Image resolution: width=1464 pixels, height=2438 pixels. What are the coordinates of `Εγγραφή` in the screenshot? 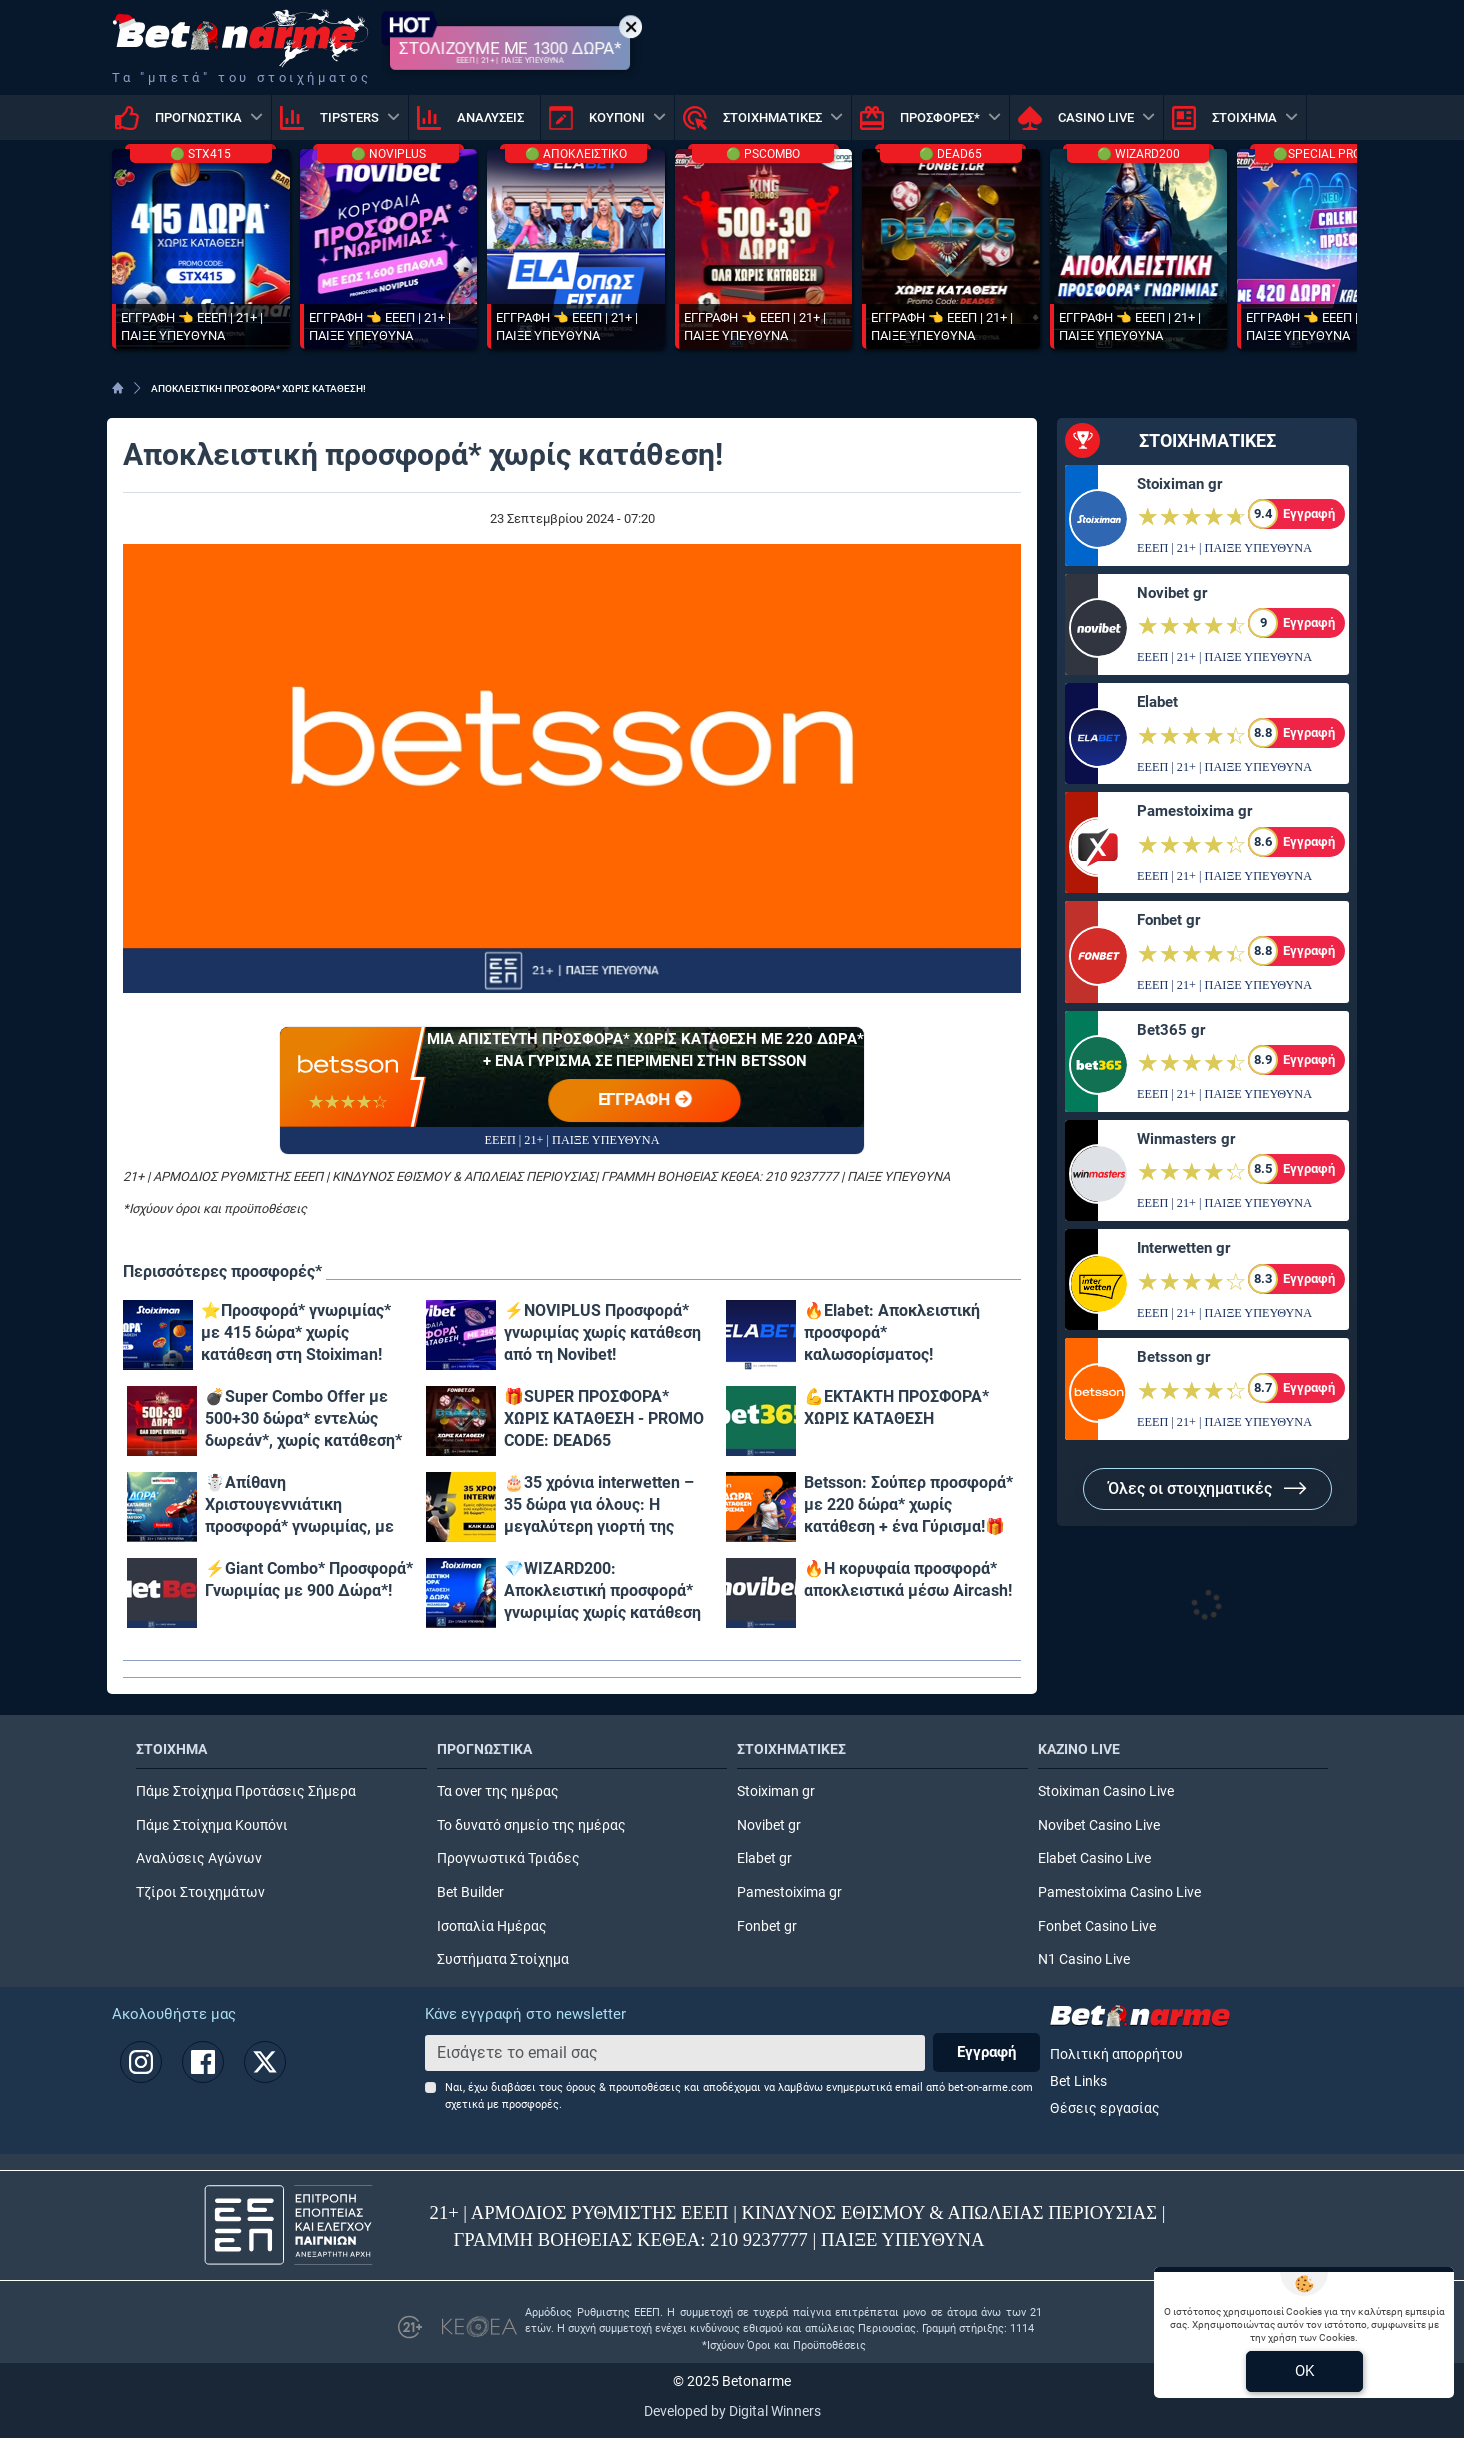 It's located at (986, 2052).